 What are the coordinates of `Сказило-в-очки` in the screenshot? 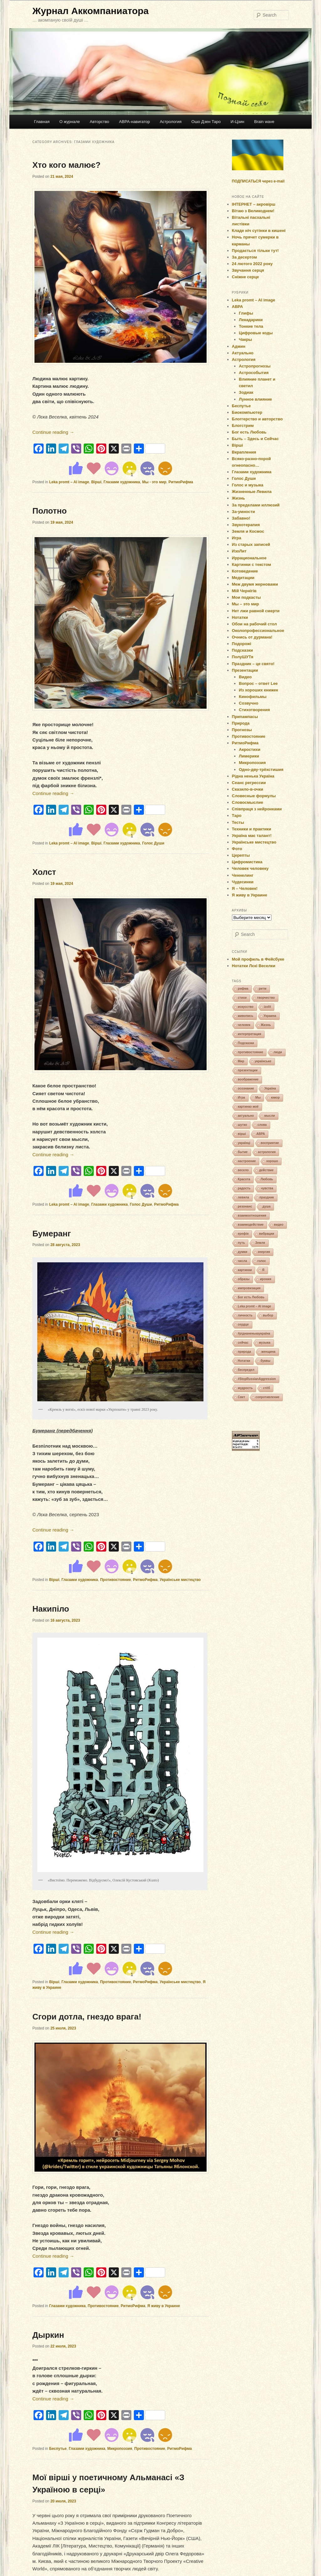 It's located at (247, 789).